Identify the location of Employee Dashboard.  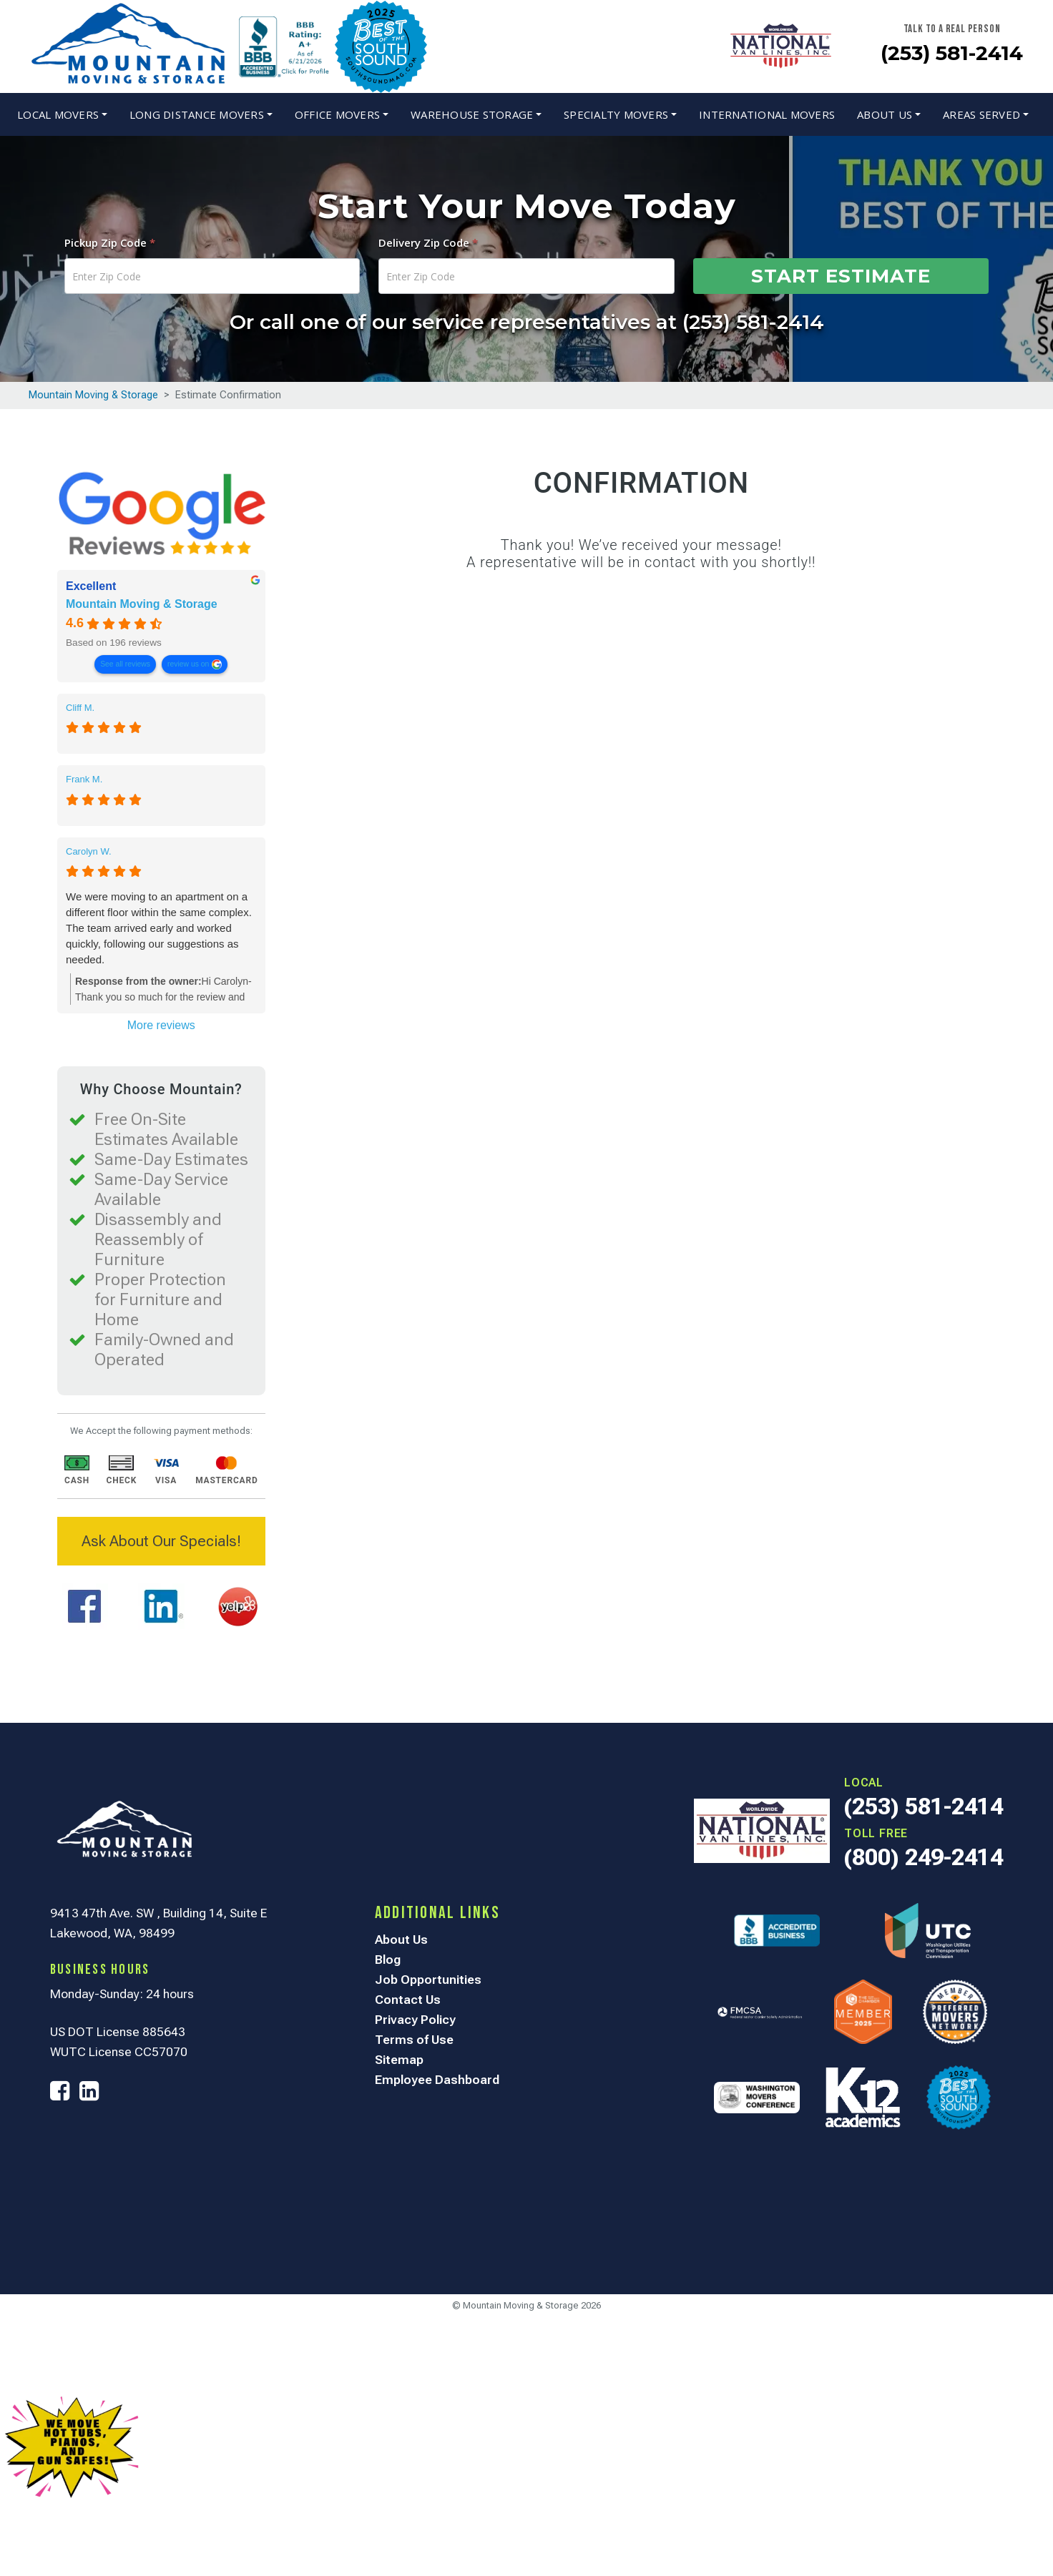
(437, 2080).